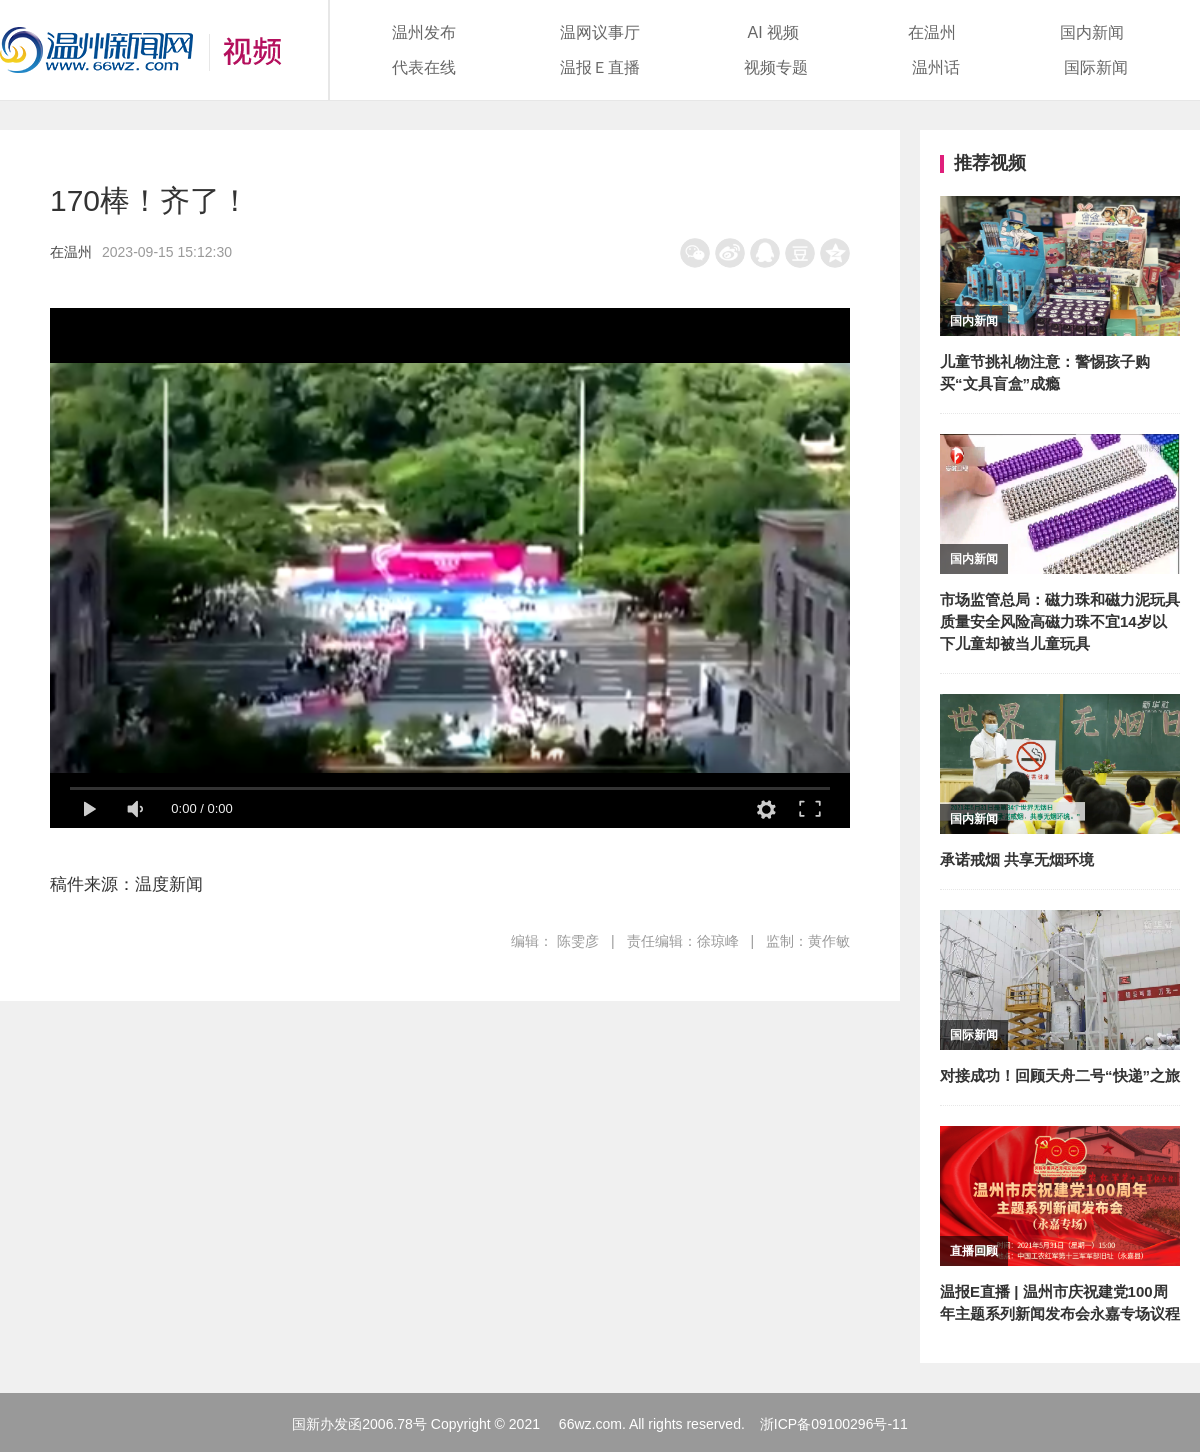 The image size is (1200, 1452). Describe the element at coordinates (1092, 32) in the screenshot. I see `国内新闻` at that location.